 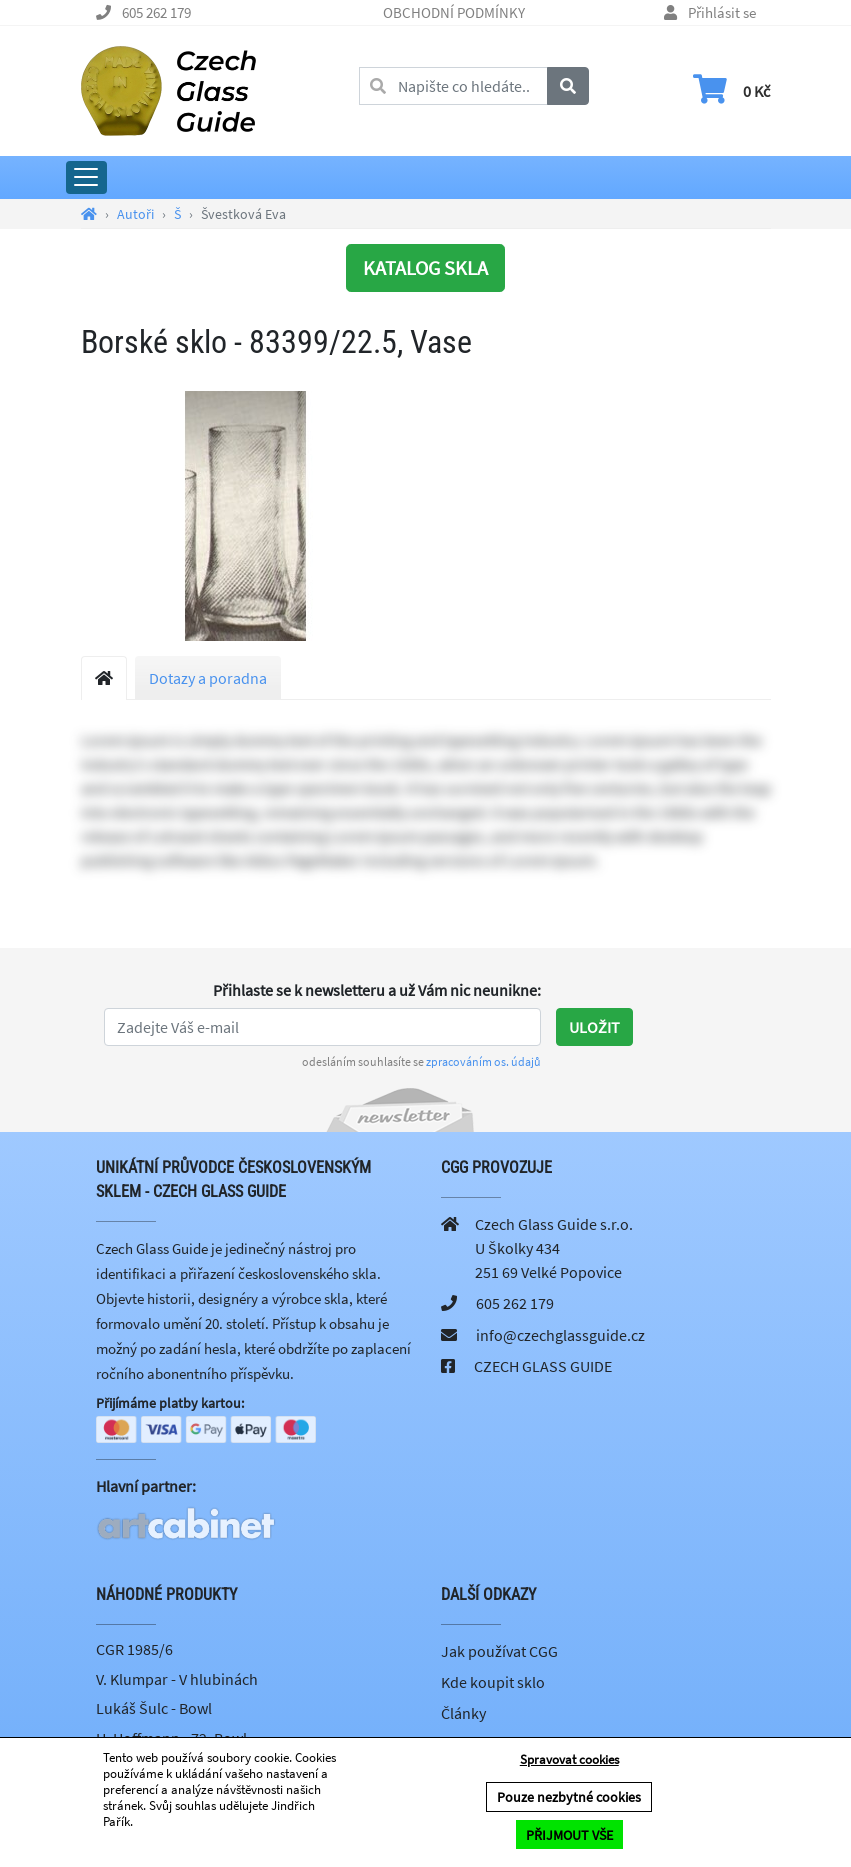 I want to click on 605 262 179, so click(x=156, y=12).